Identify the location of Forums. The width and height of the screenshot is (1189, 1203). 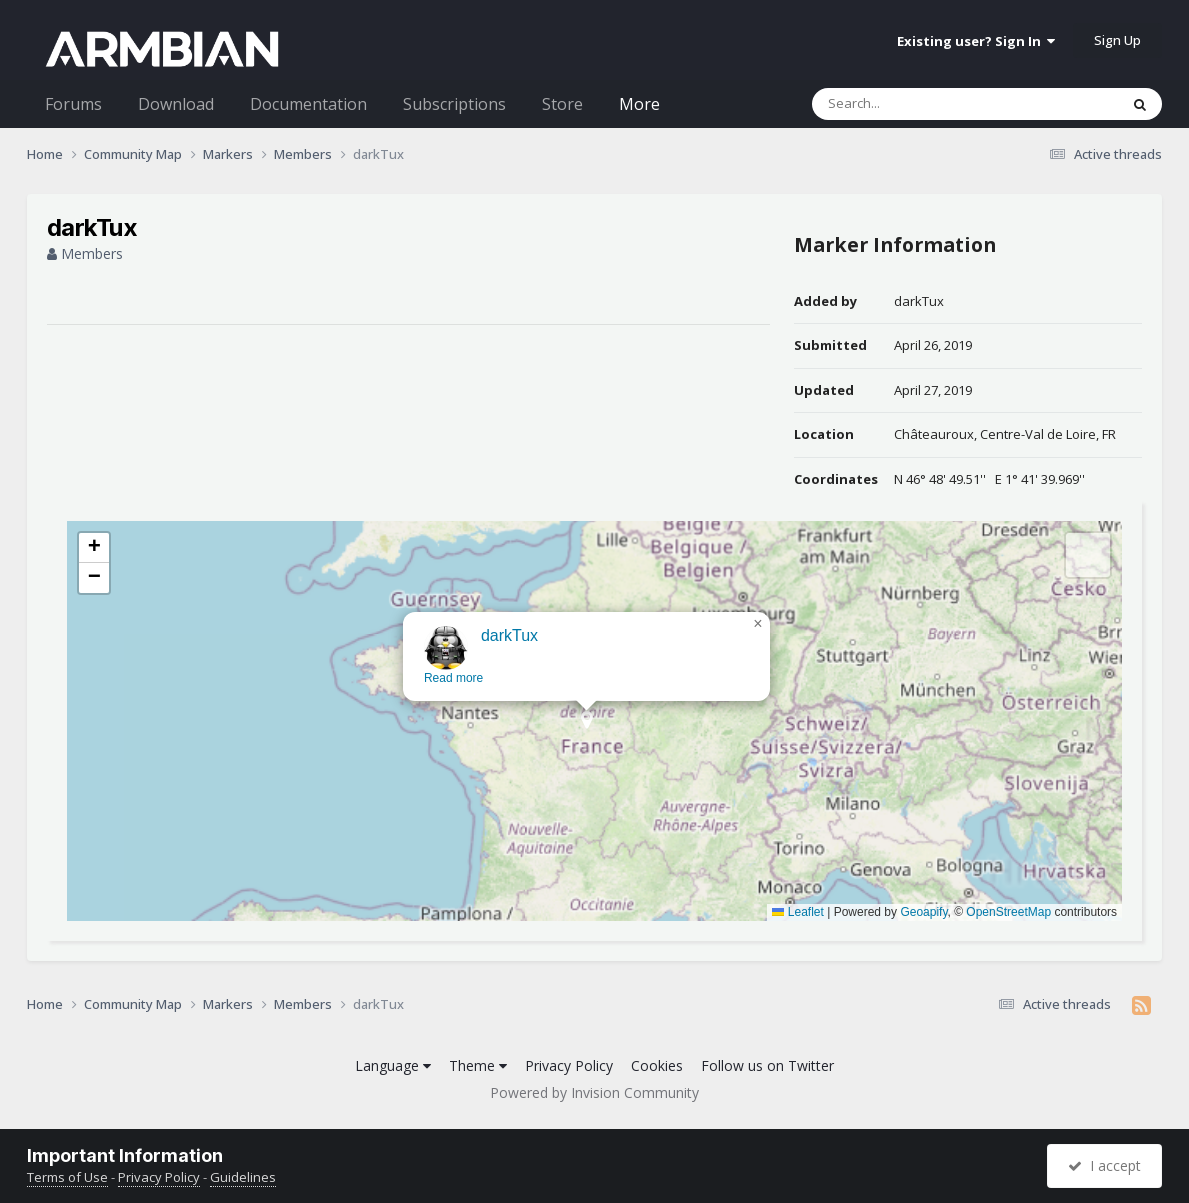
(73, 104).